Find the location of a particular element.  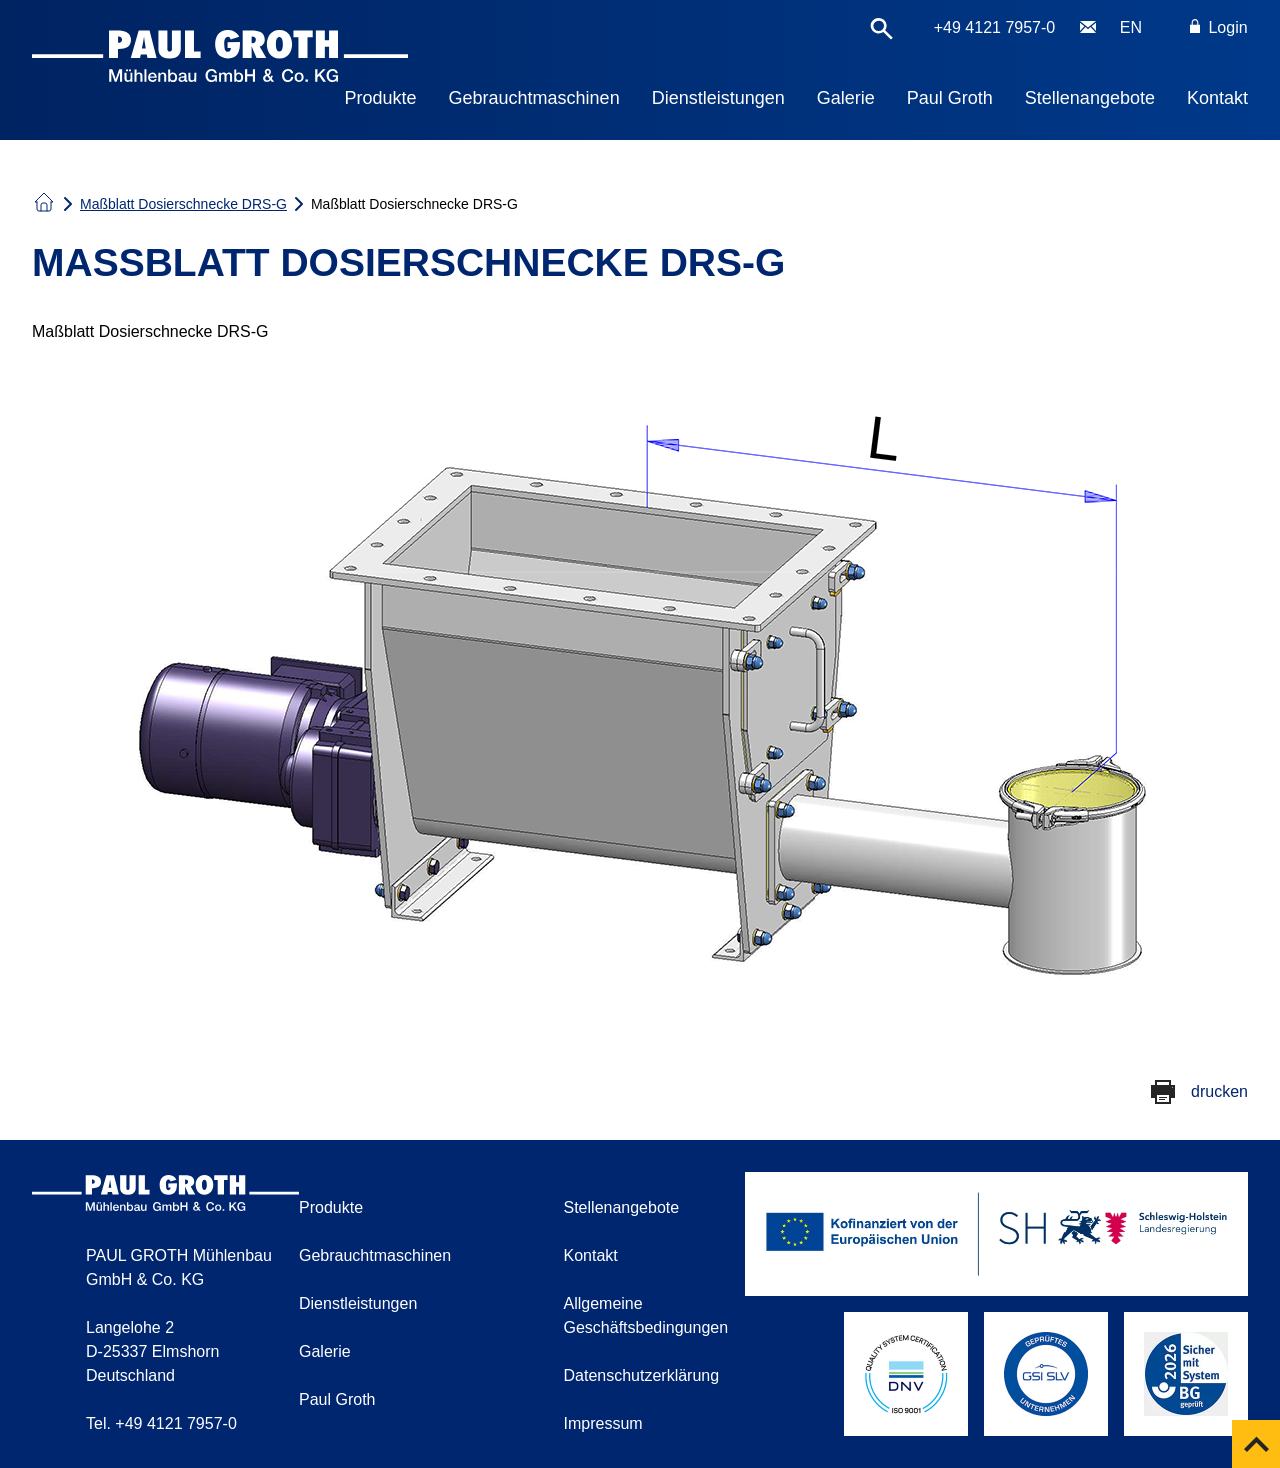

Stellenangebote is located at coordinates (1090, 98).